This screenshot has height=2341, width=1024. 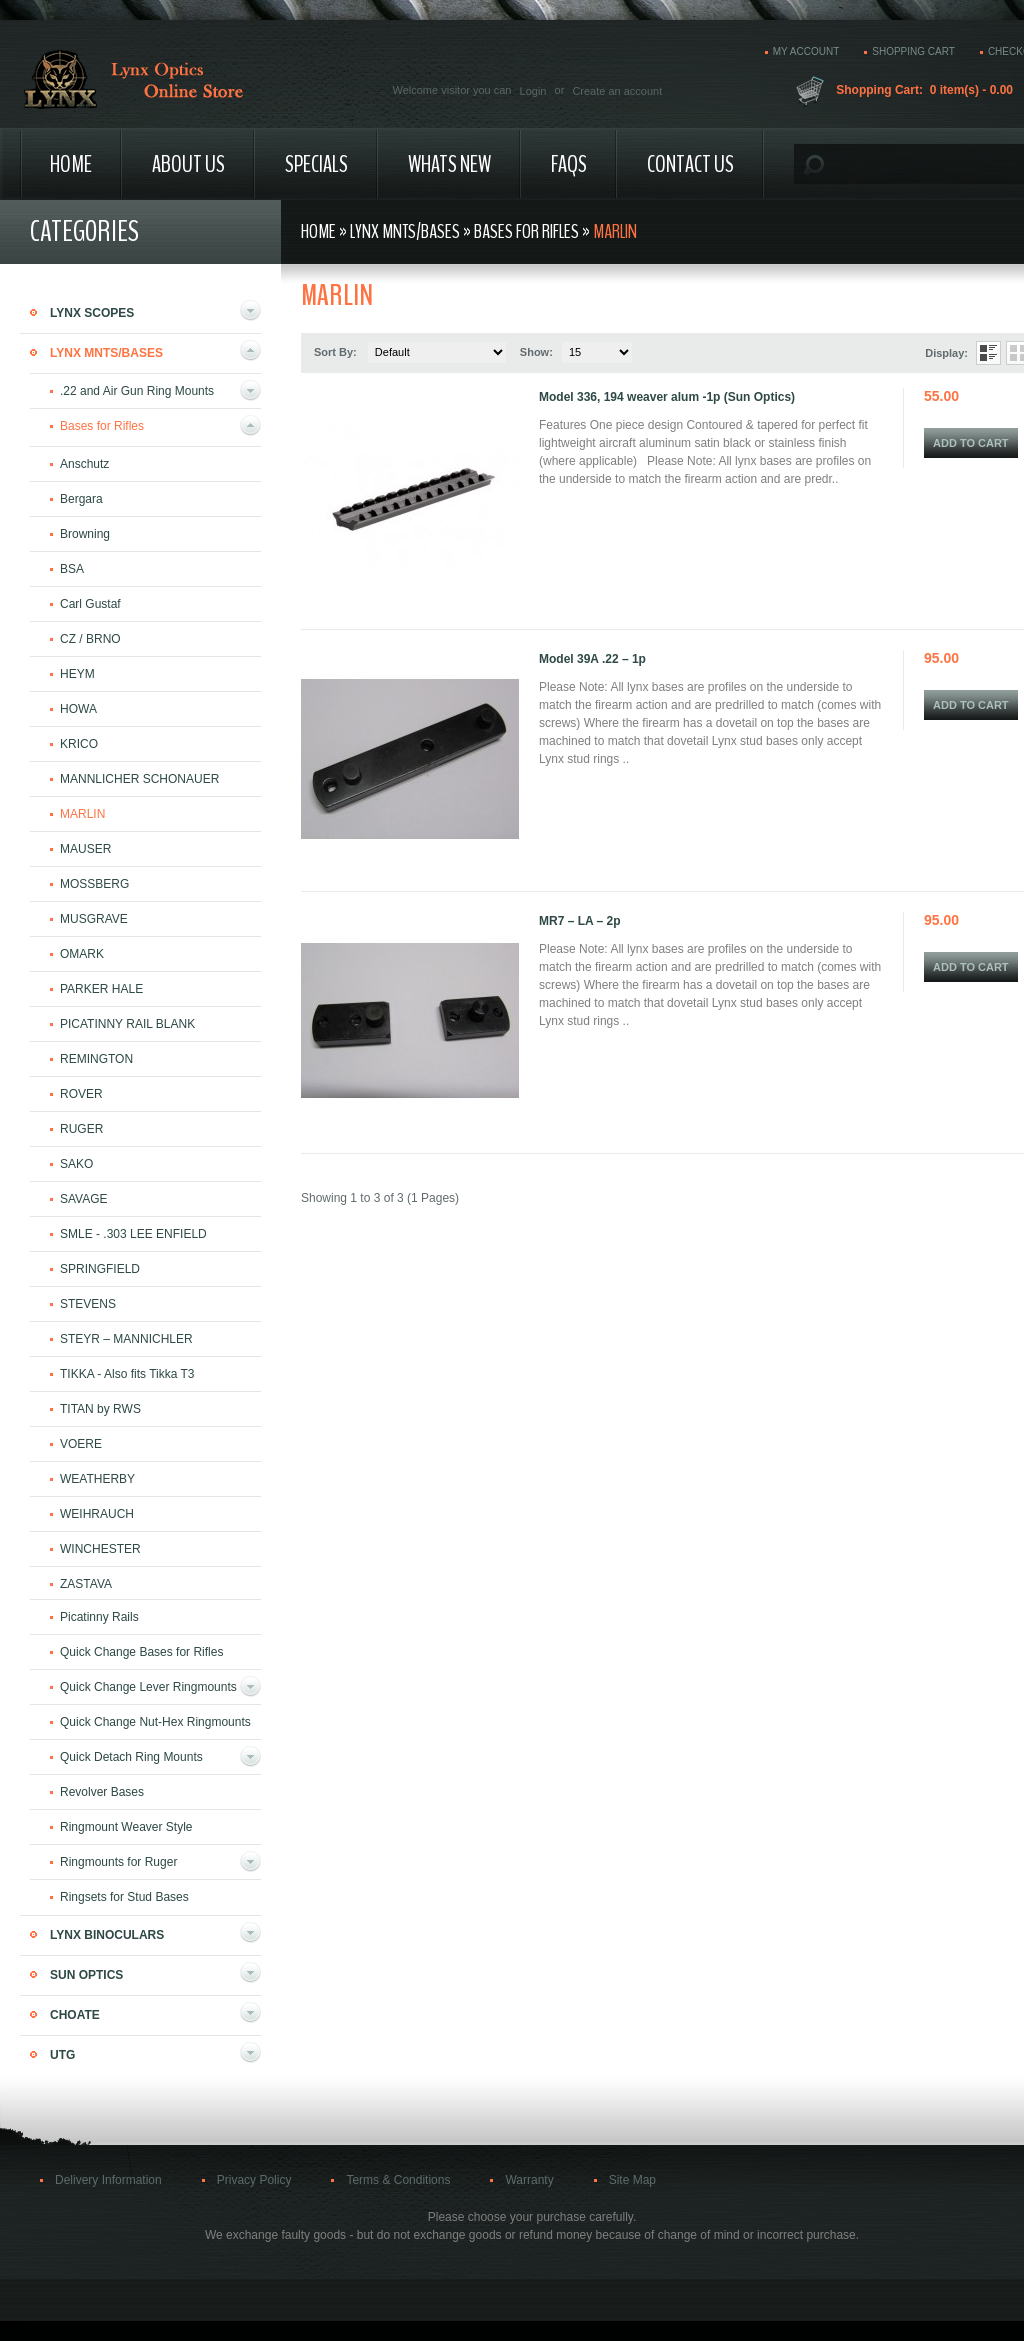 What do you see at coordinates (82, 814) in the screenshot?
I see `MARLIN` at bounding box center [82, 814].